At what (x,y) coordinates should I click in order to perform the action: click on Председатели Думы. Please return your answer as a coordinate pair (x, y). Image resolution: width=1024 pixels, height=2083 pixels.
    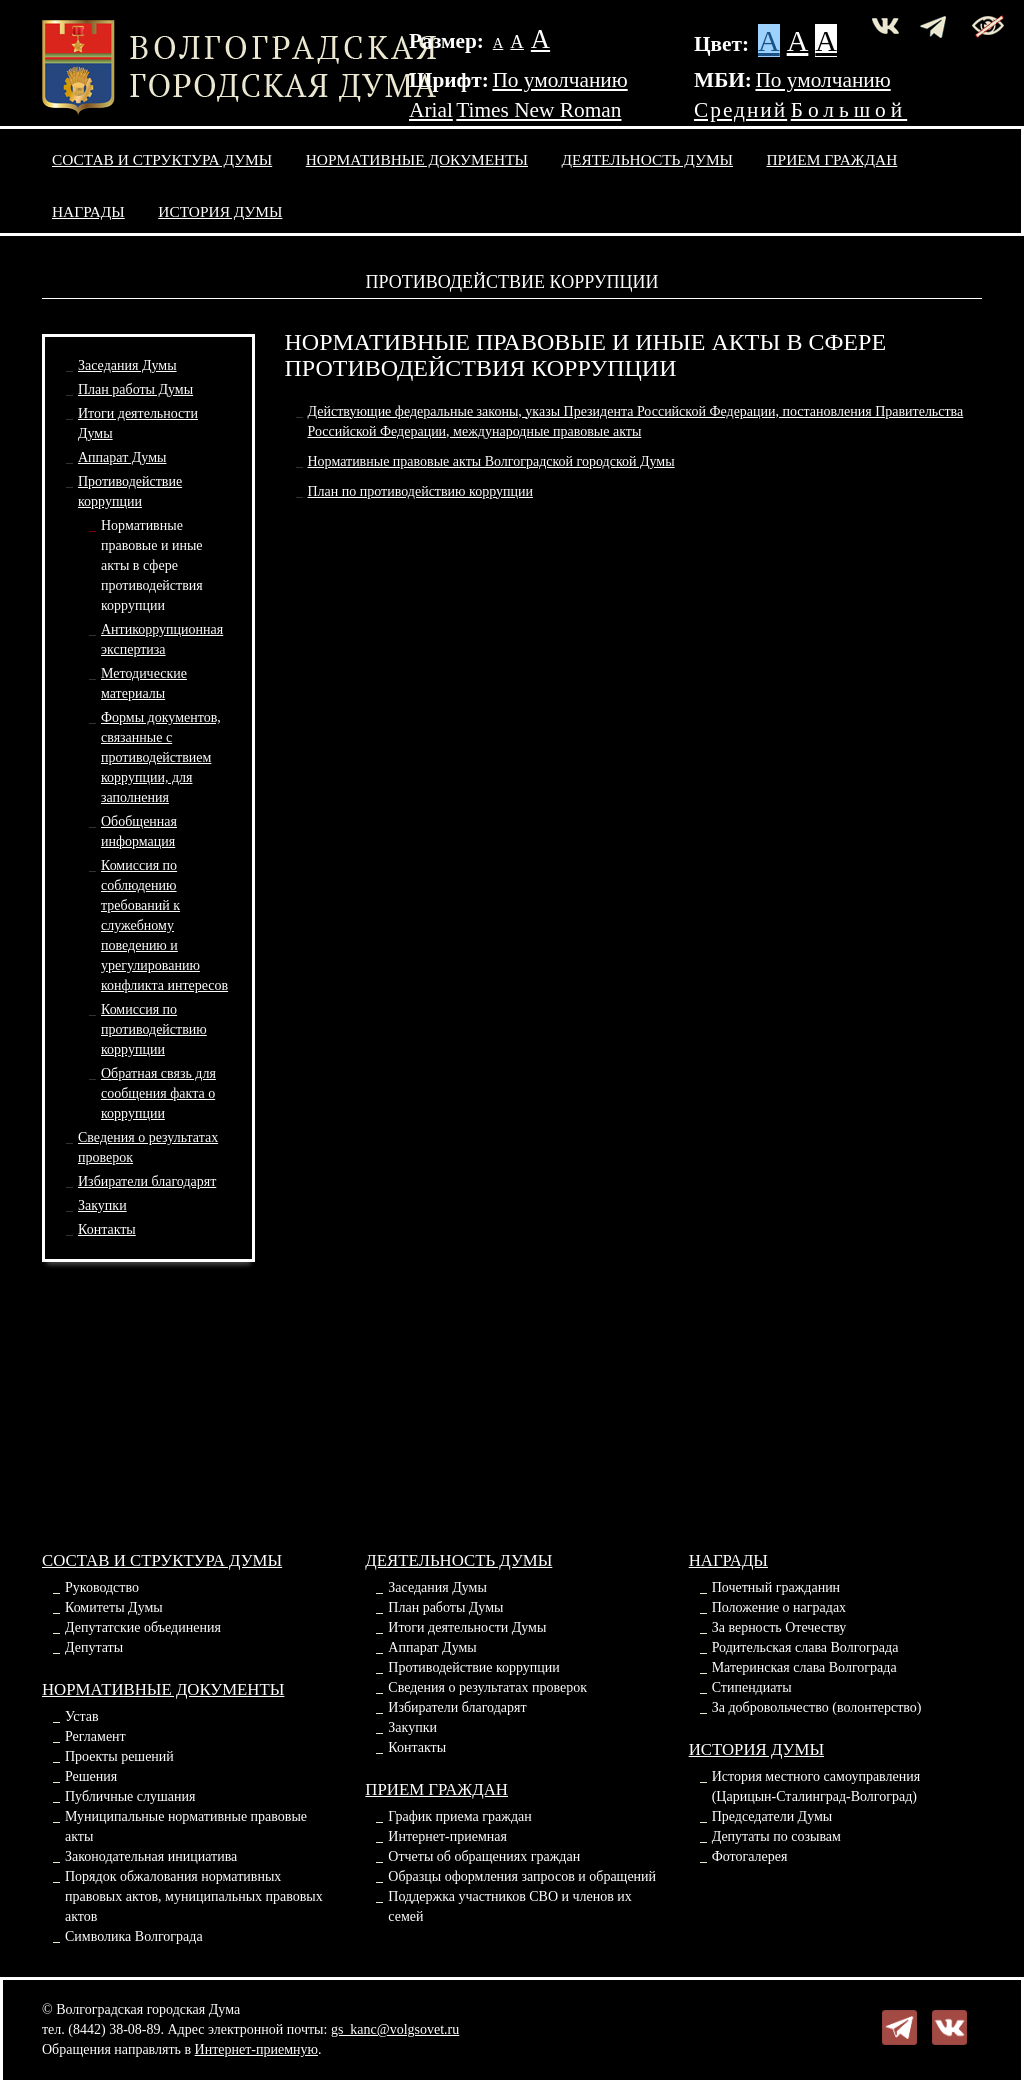
    Looking at the image, I should click on (772, 1816).